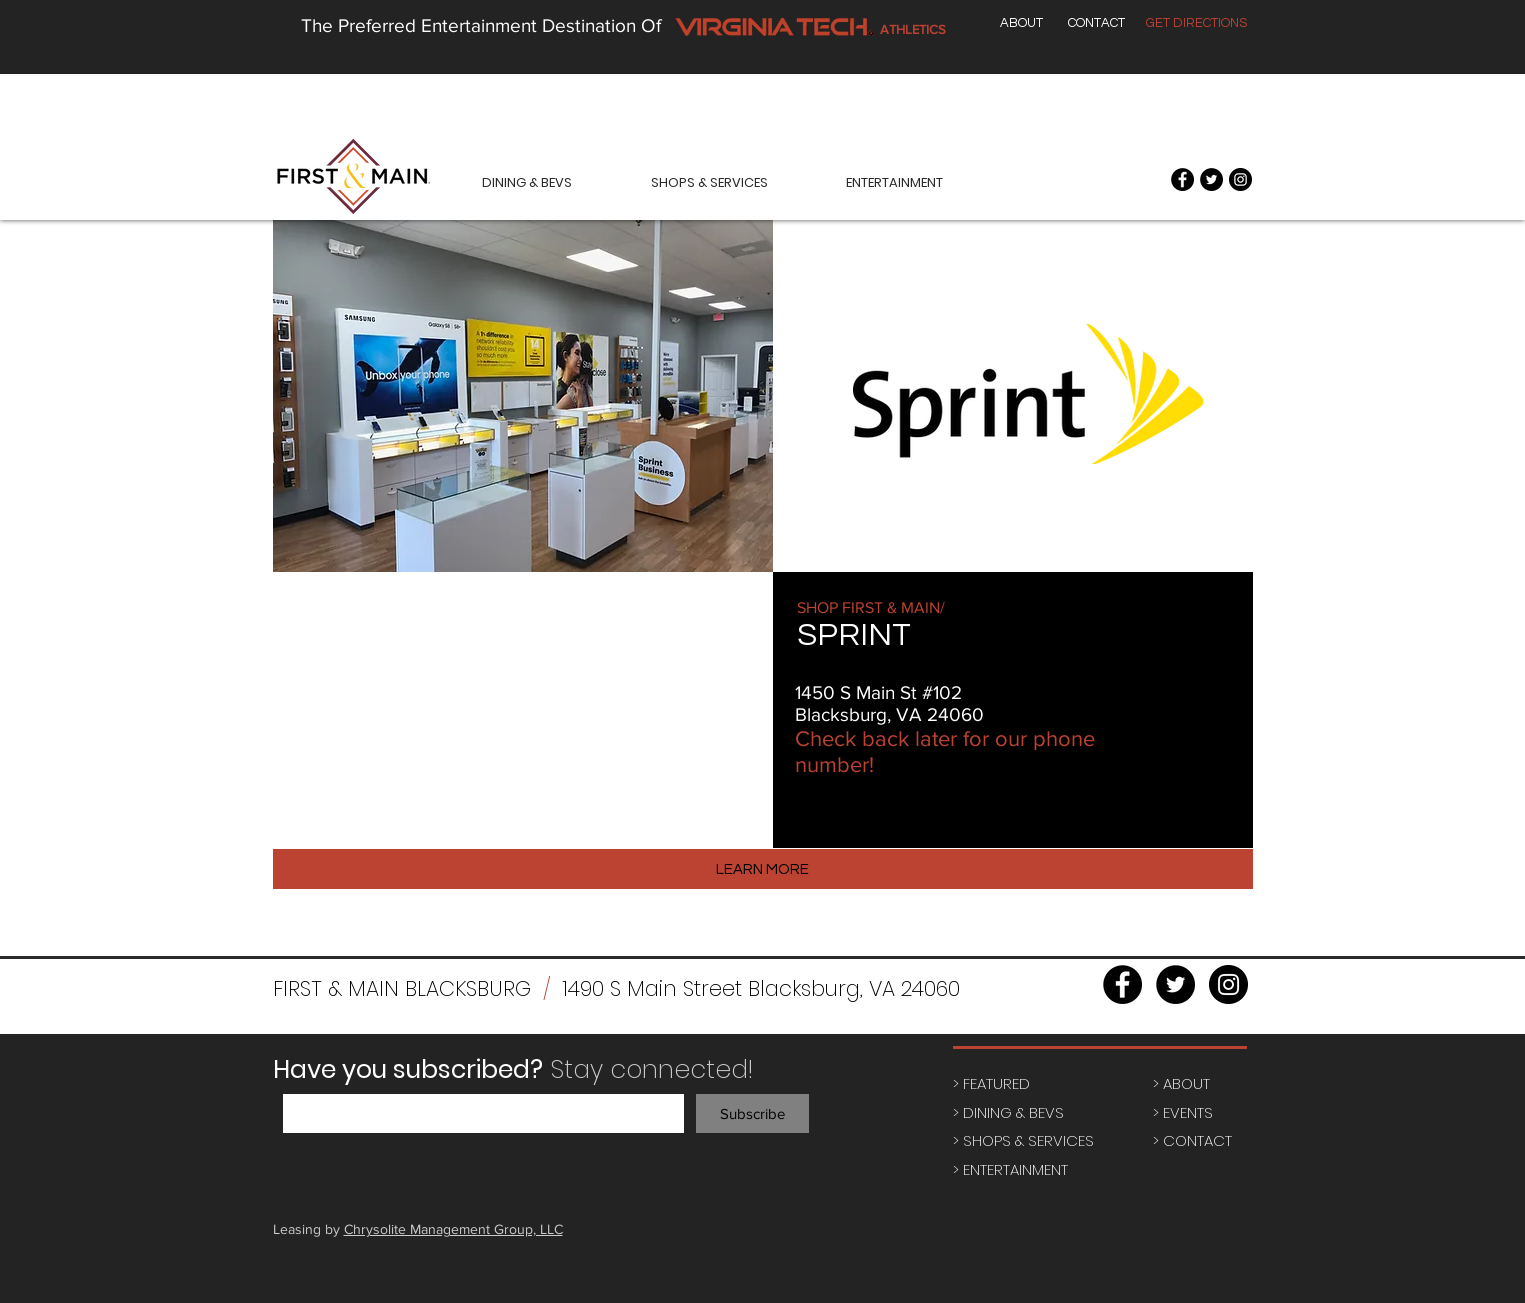 The width and height of the screenshot is (1525, 1303). What do you see at coordinates (1182, 179) in the screenshot?
I see `[Facebook - Black Circle]` at bounding box center [1182, 179].